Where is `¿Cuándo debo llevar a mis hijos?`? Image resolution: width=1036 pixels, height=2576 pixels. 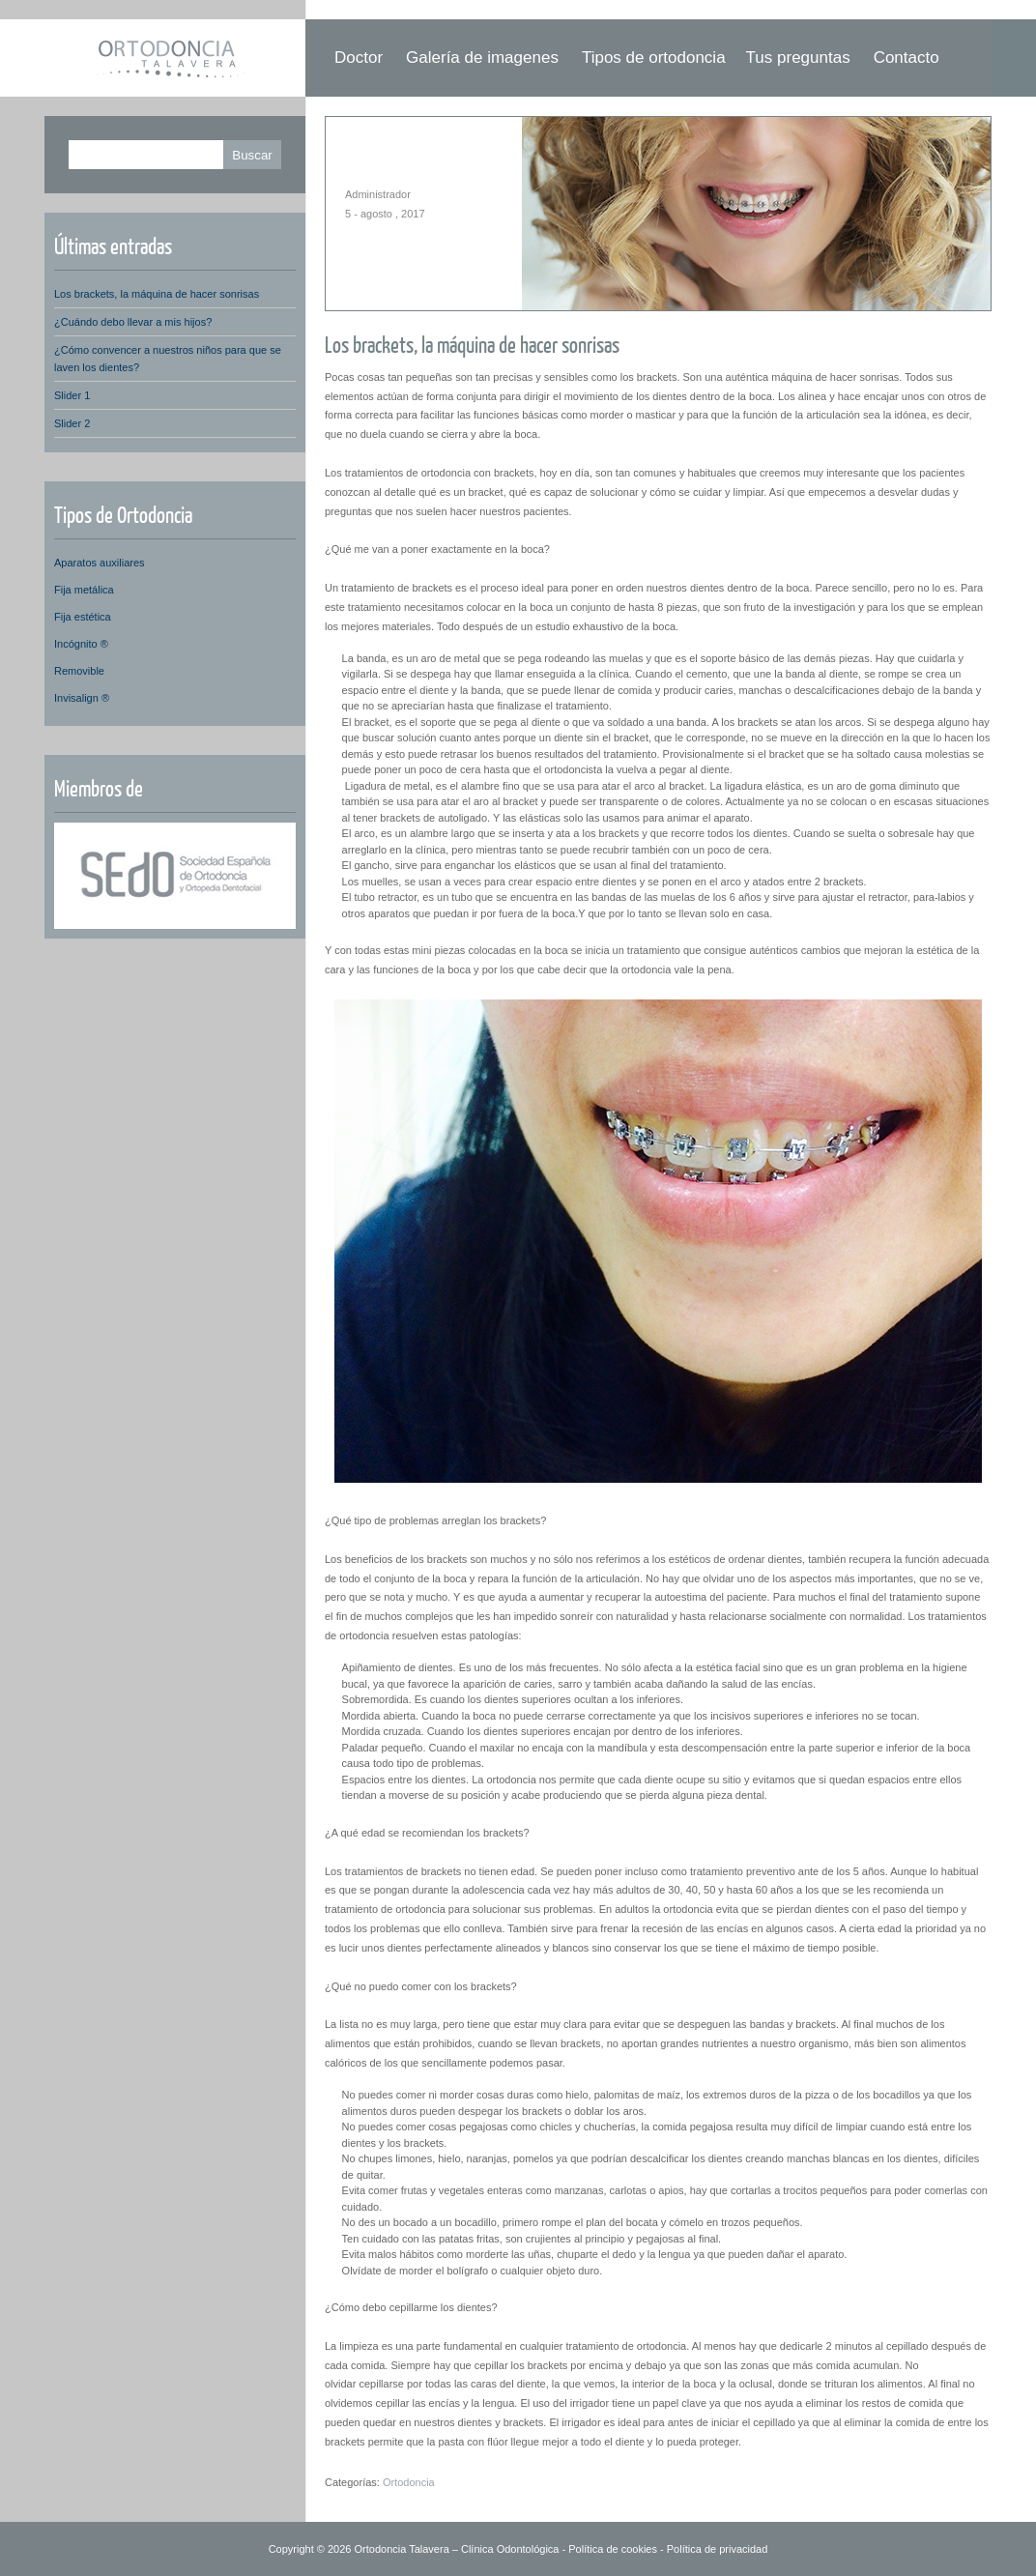
¿Cuándo debo llevar a mis hijos? is located at coordinates (133, 322).